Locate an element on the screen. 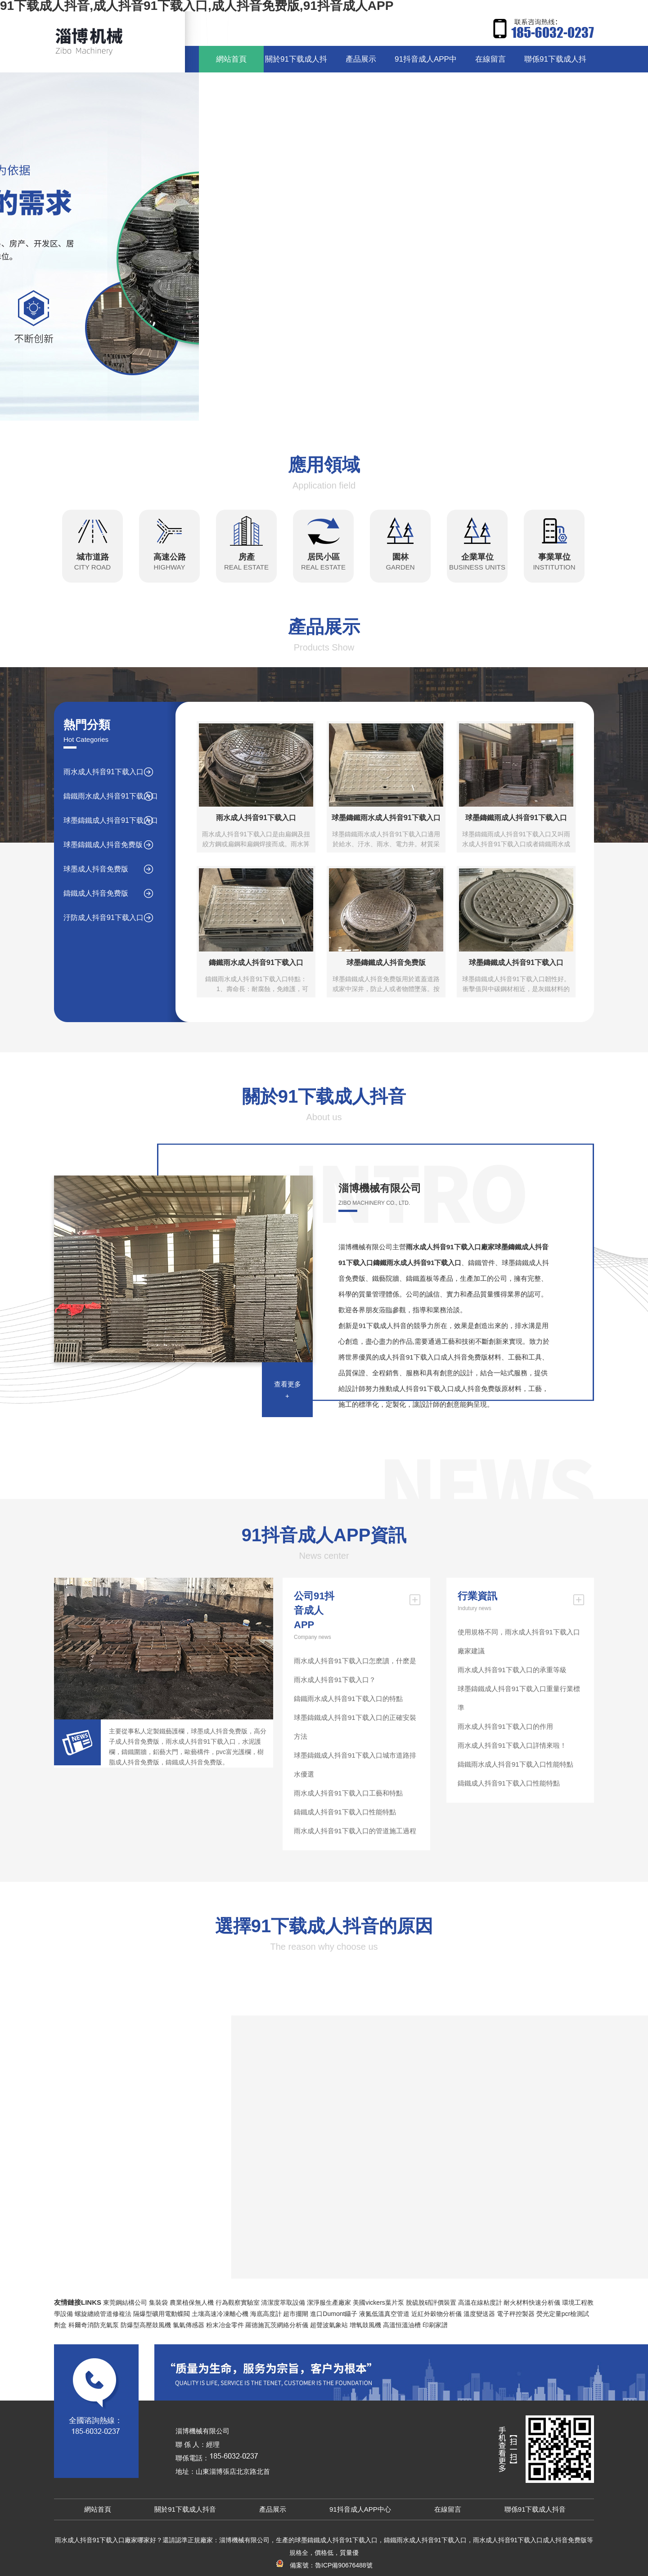  備案號：魯ICP備90676488號 is located at coordinates (323, 2565).